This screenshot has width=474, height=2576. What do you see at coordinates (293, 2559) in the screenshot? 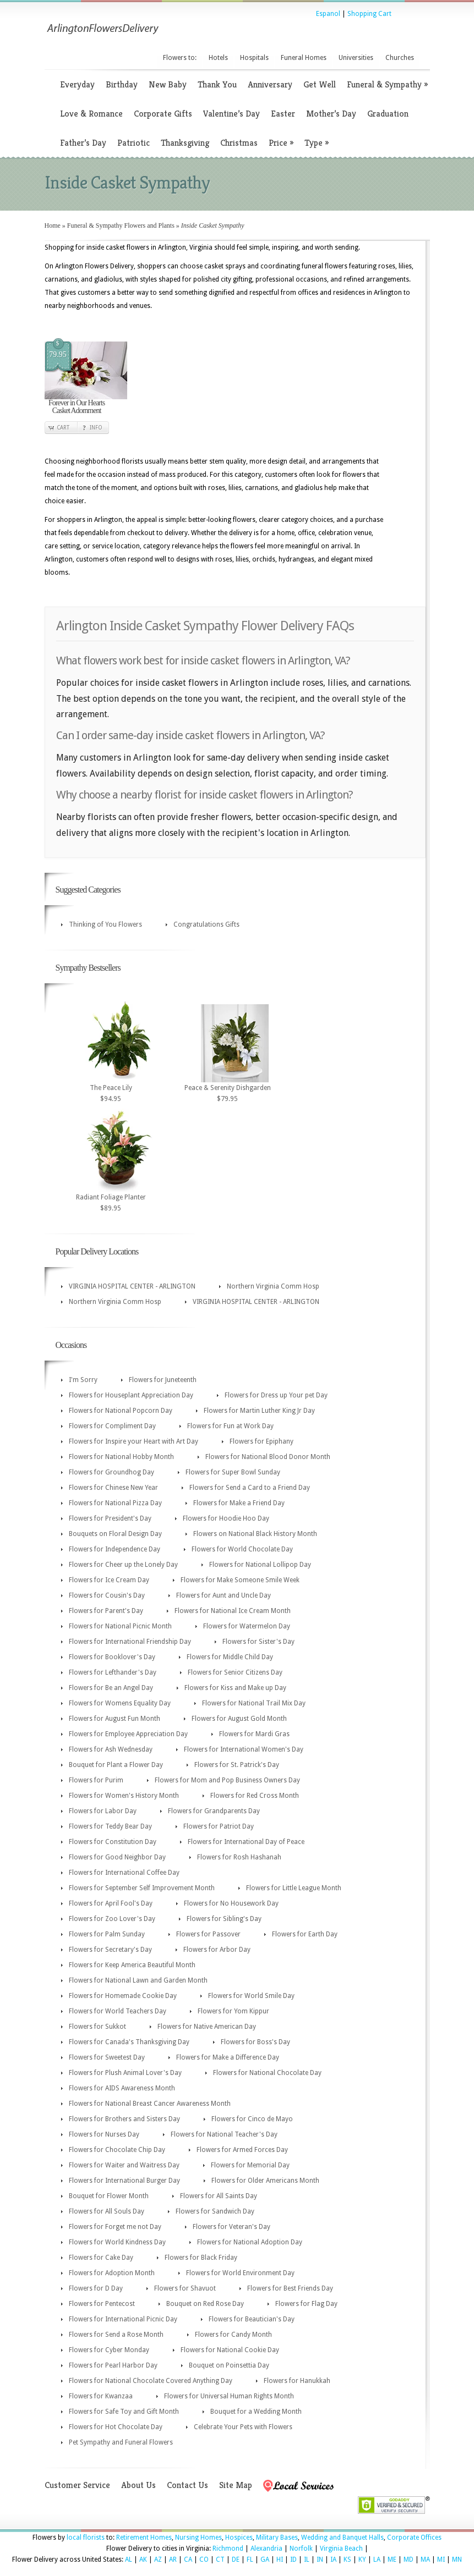
I see `ID` at bounding box center [293, 2559].